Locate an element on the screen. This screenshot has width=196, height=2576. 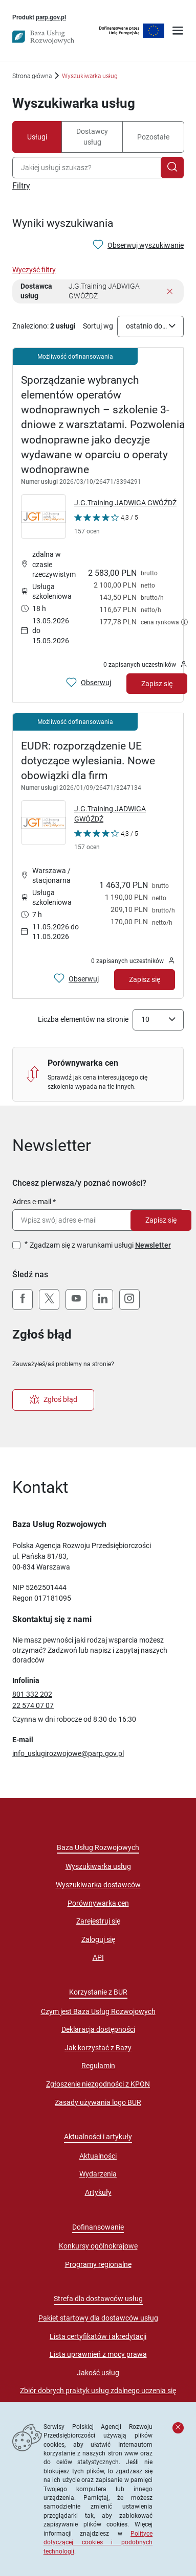
Porównywarka cen is located at coordinates (98, 1903).